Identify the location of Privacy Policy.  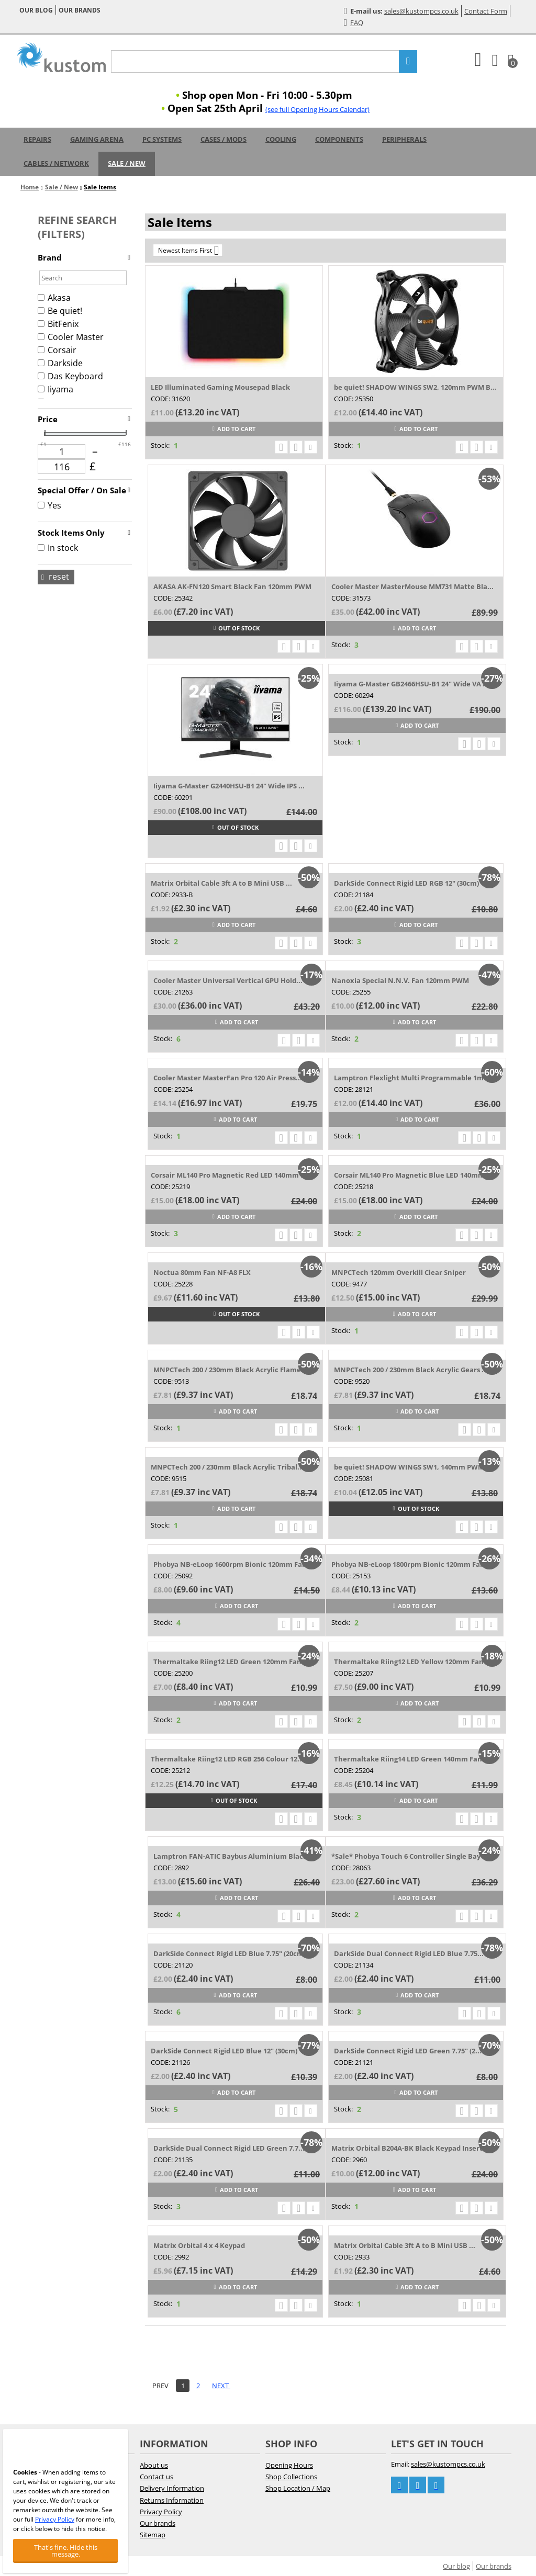
(161, 2511).